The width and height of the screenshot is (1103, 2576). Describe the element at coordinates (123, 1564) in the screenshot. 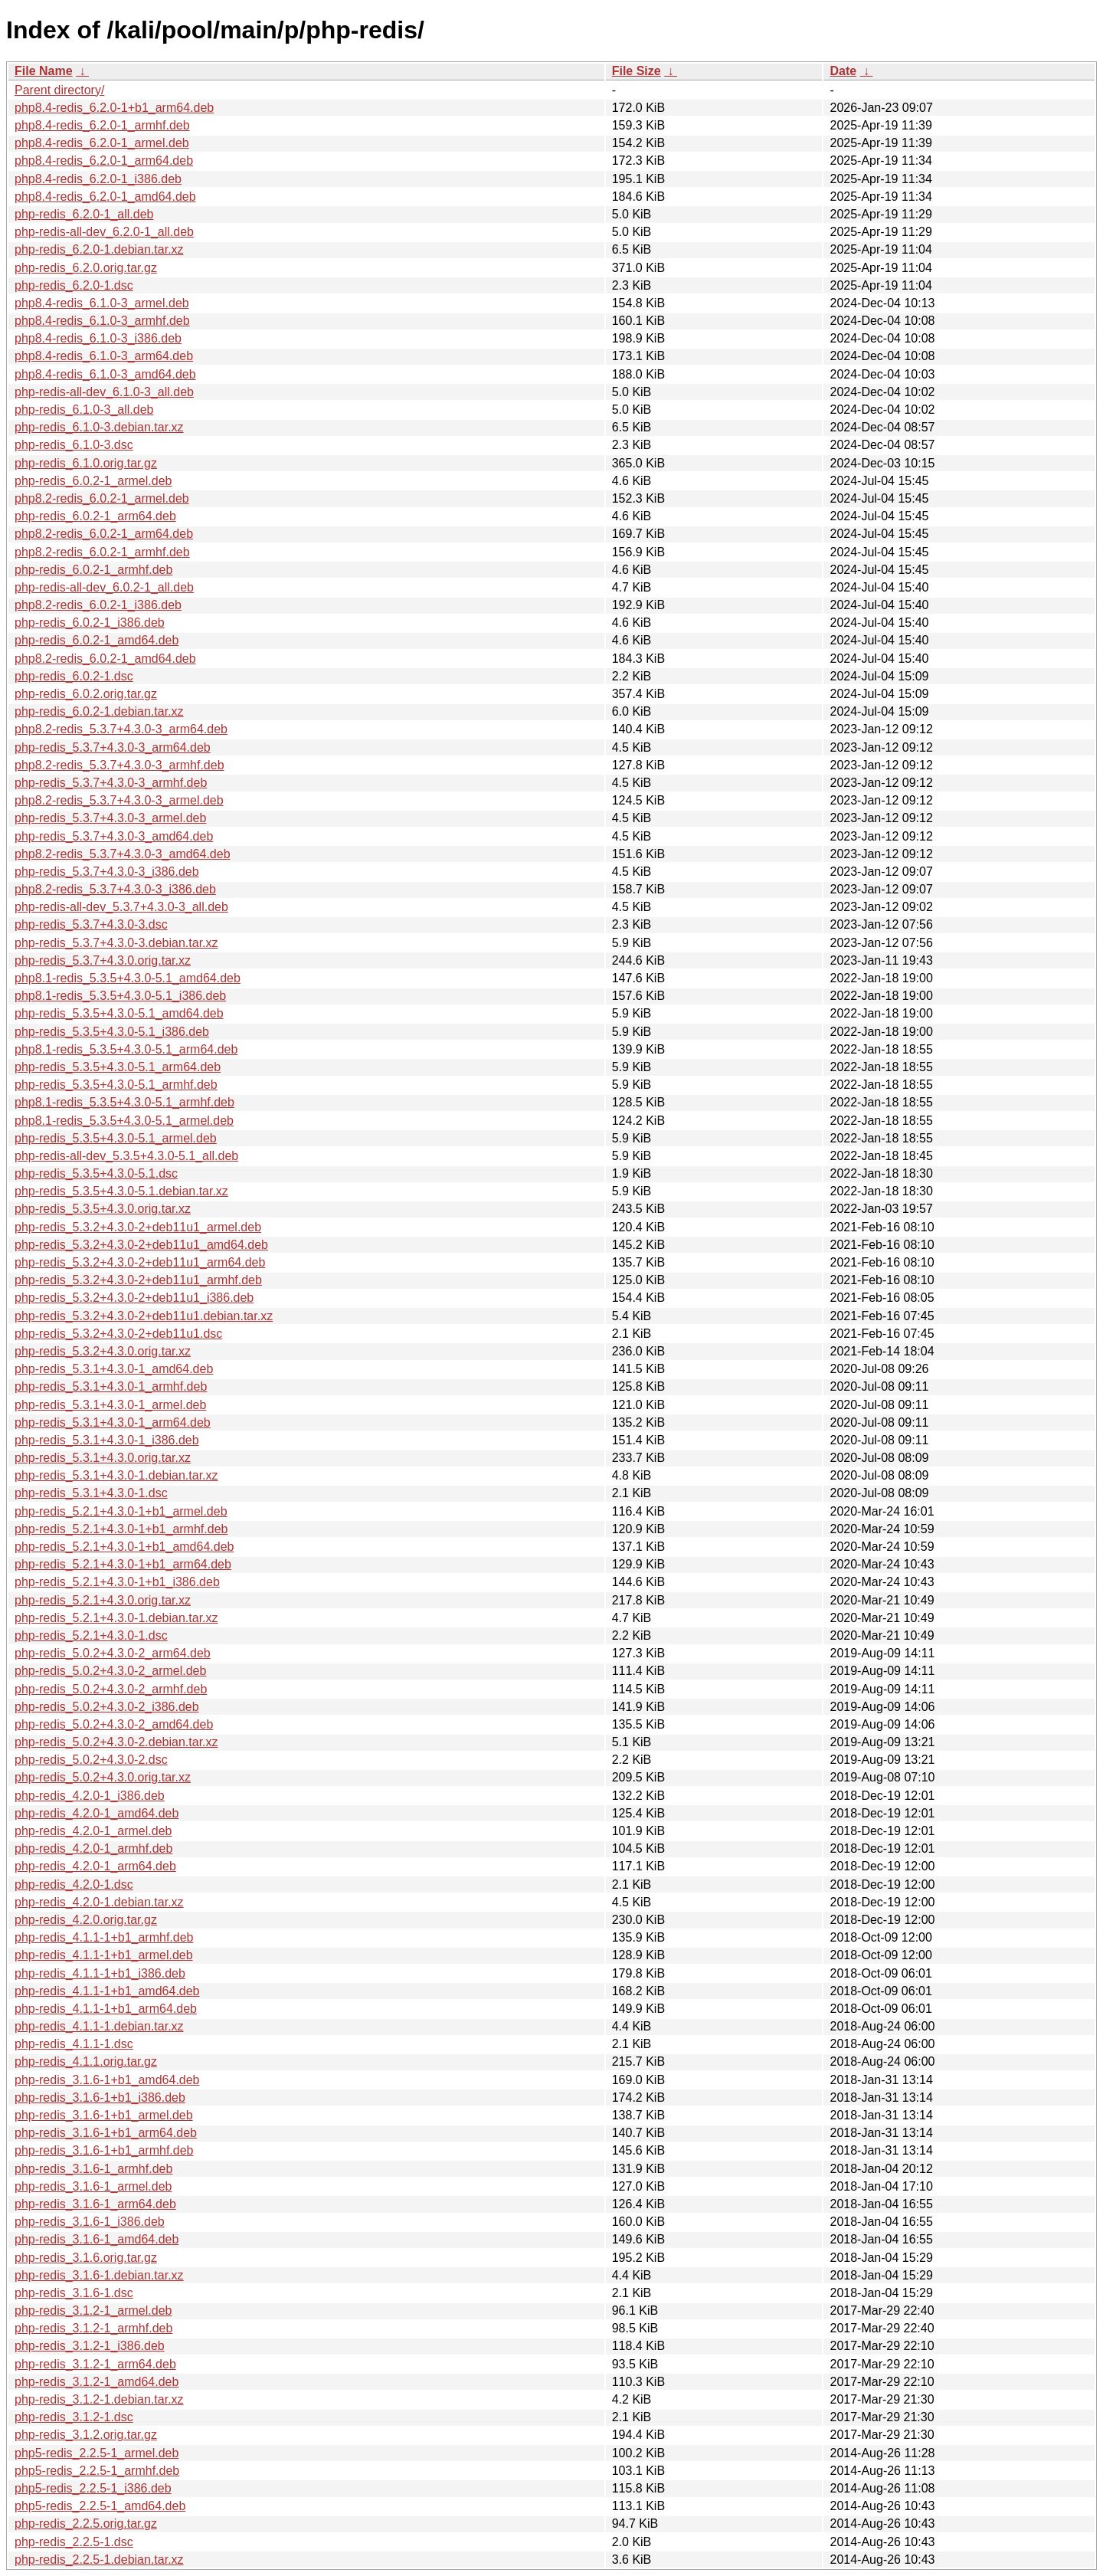

I see `php-redis_5.2.1+4.3.0-1+b1_arm64.deb` at that location.